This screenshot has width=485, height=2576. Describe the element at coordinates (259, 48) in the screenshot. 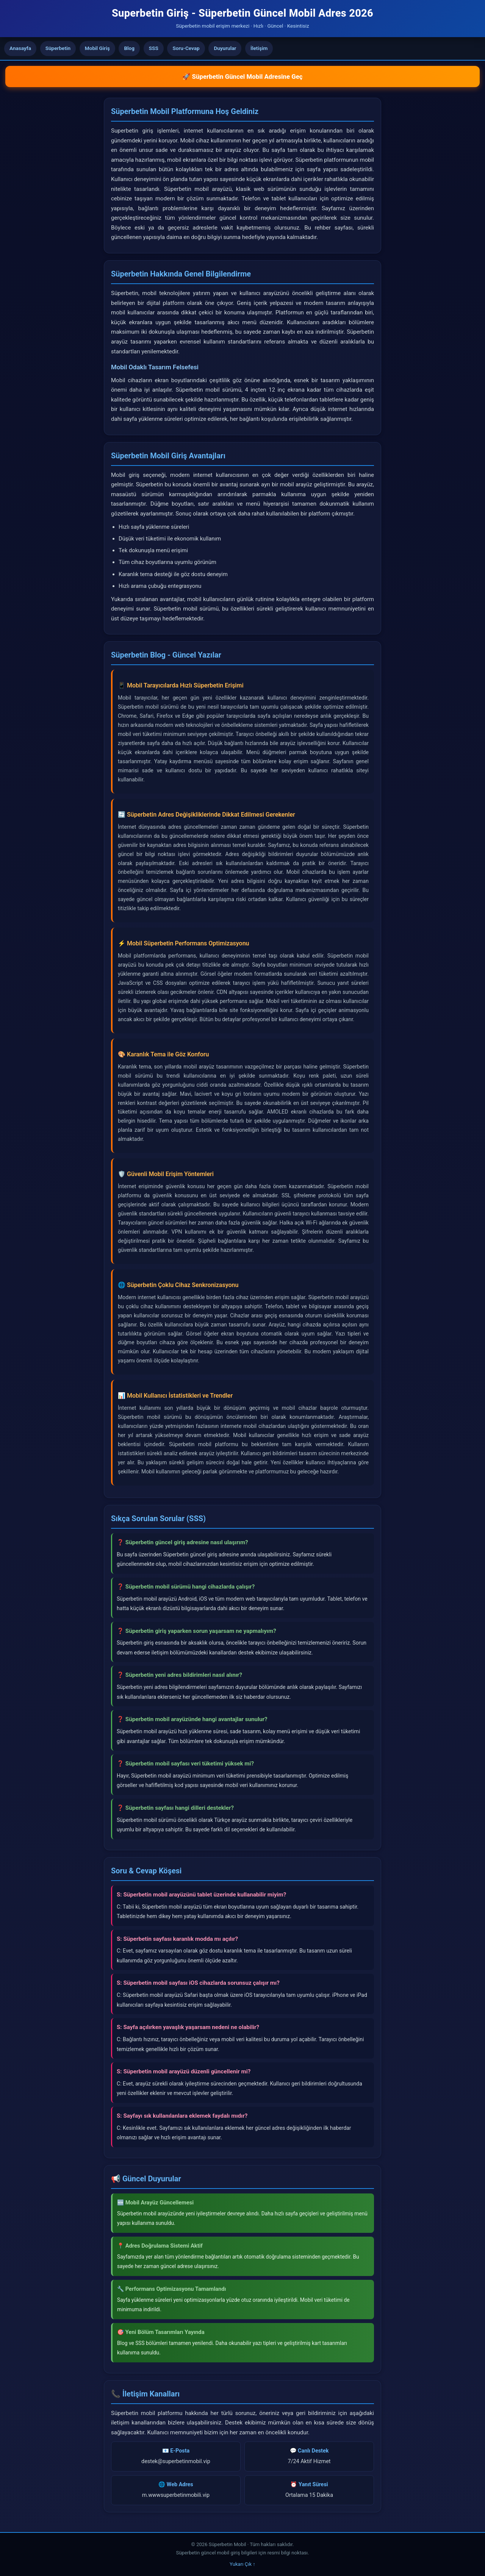

I see `İletişim` at that location.